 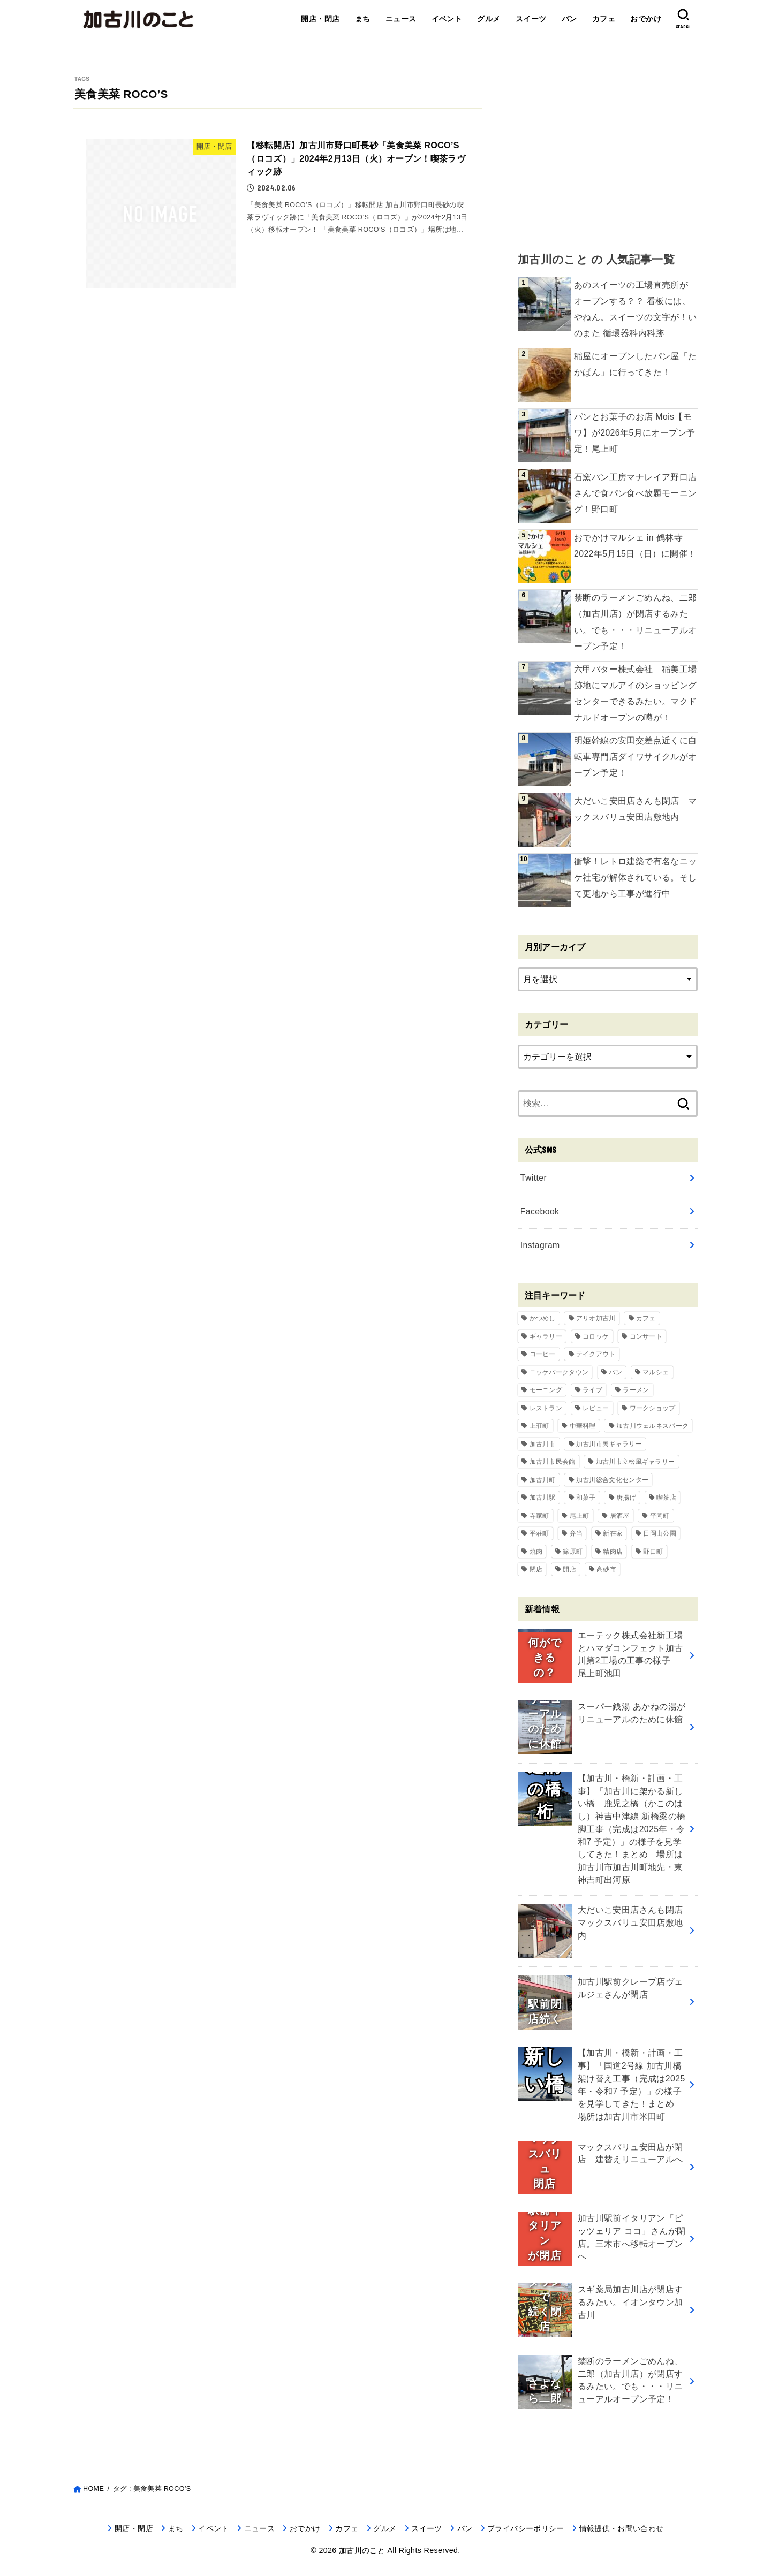 I want to click on 稲屋にオープンしたパン屋「たかぱん」に行ってきた！, so click(x=635, y=364).